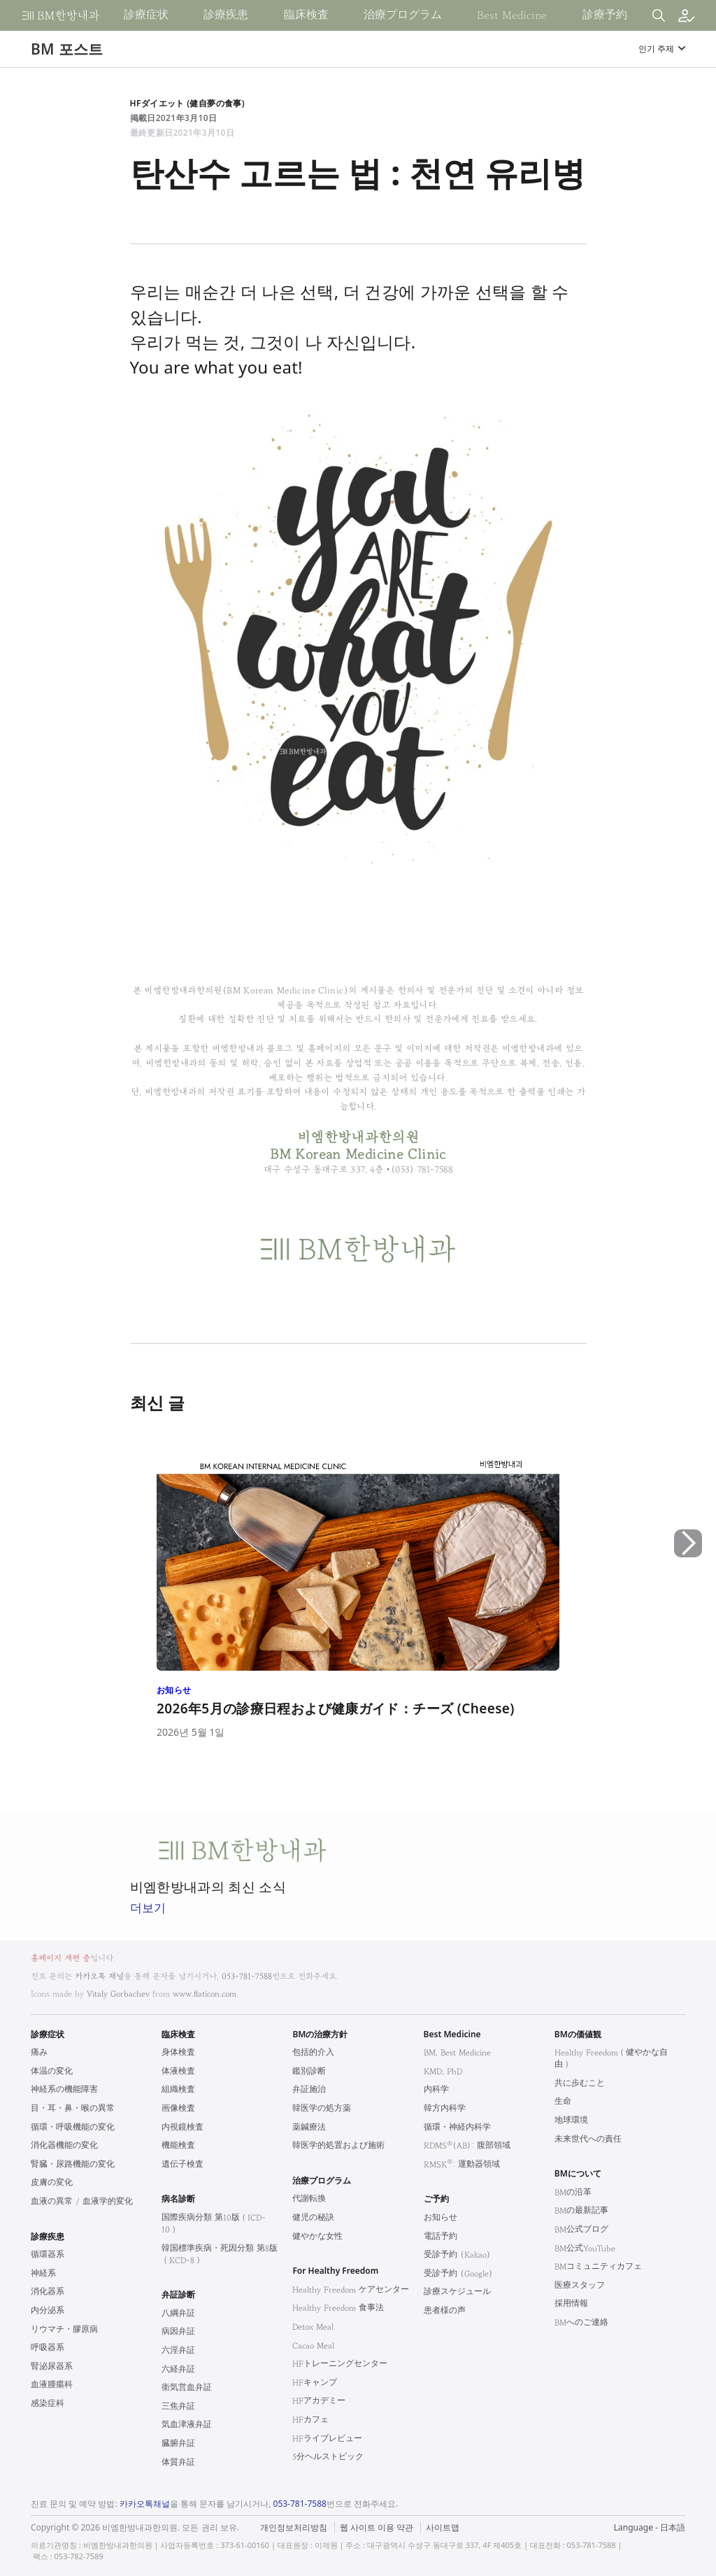 The width and height of the screenshot is (716, 2576). I want to click on 内科学, so click(436, 2089).